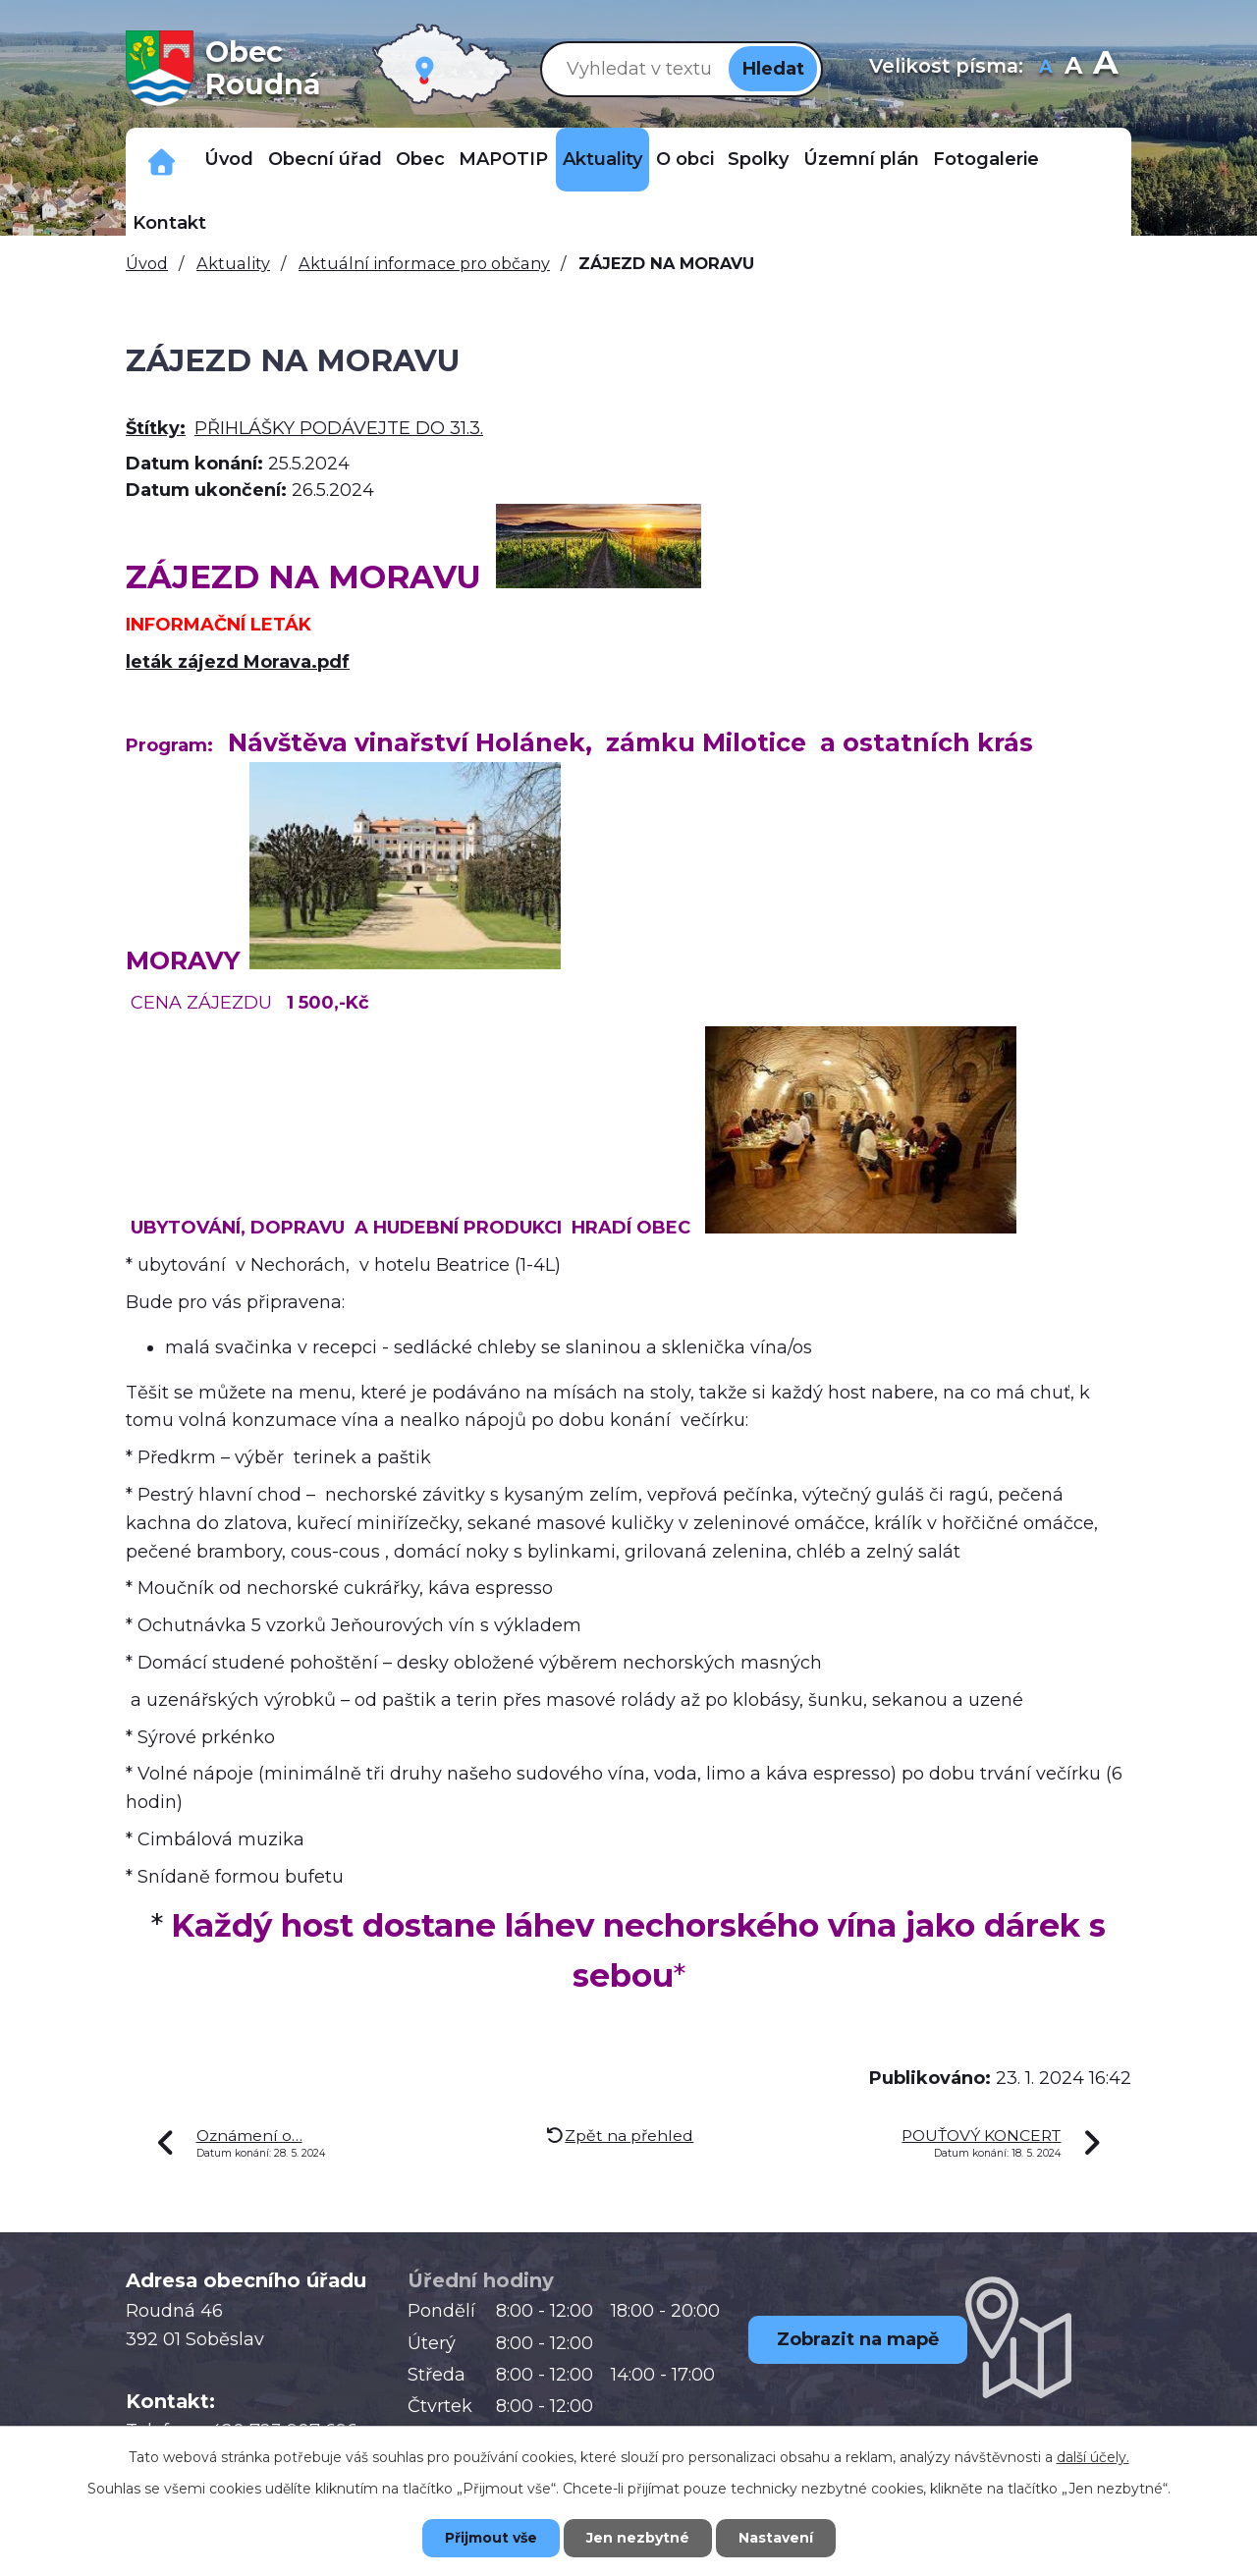  What do you see at coordinates (161, 160) in the screenshot?
I see `Důležitá telefonní čísla` at bounding box center [161, 160].